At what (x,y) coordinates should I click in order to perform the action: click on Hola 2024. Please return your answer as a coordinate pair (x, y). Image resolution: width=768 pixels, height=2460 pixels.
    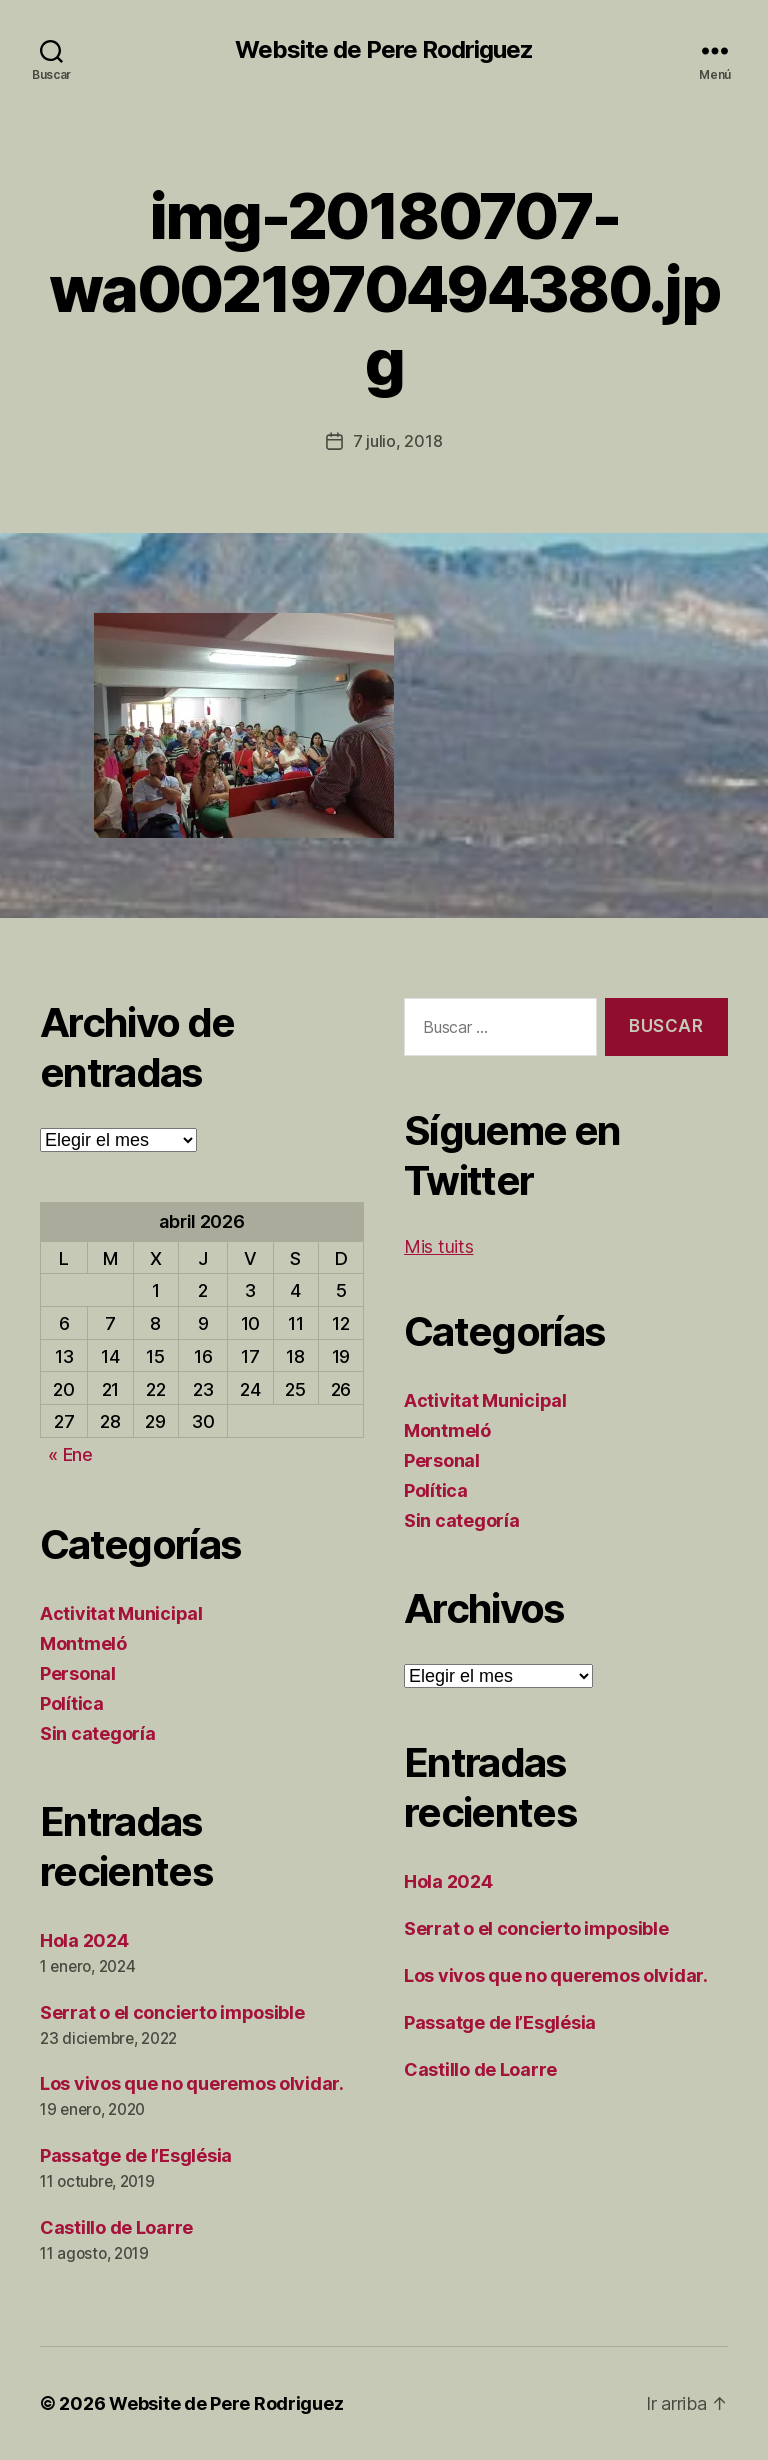
    Looking at the image, I should click on (84, 1940).